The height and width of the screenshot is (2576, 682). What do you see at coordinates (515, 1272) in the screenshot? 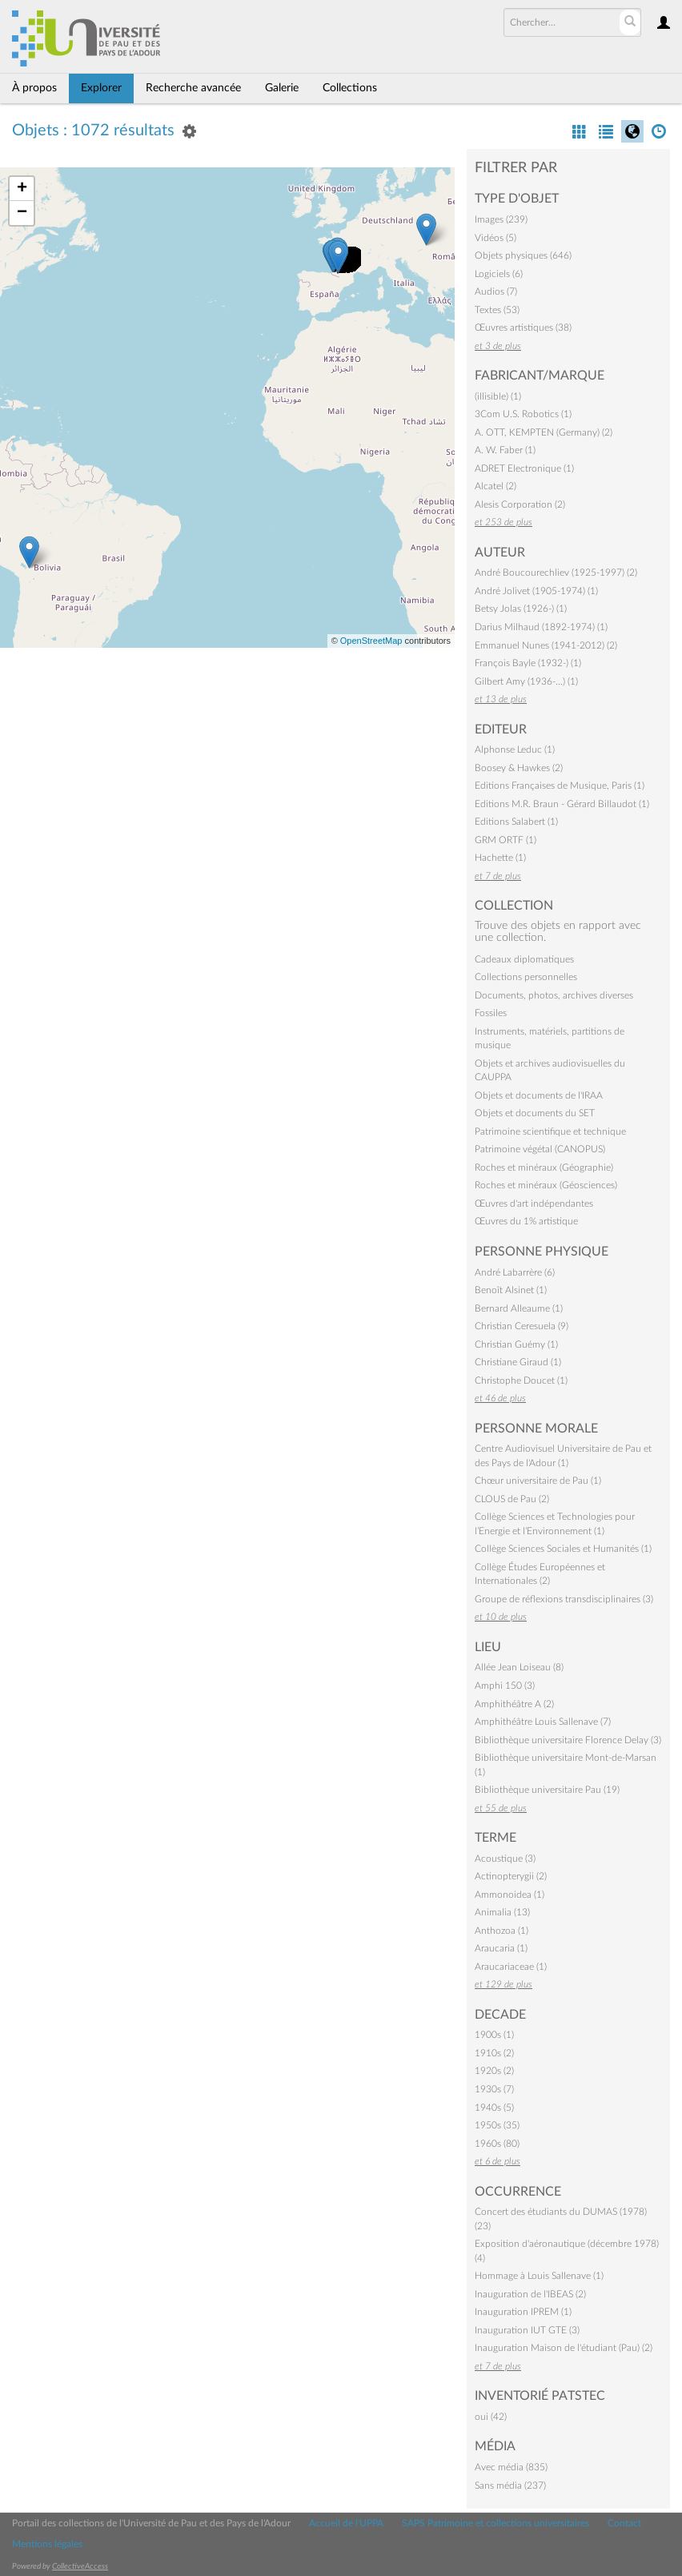
I see `André Labarrère (6)` at bounding box center [515, 1272].